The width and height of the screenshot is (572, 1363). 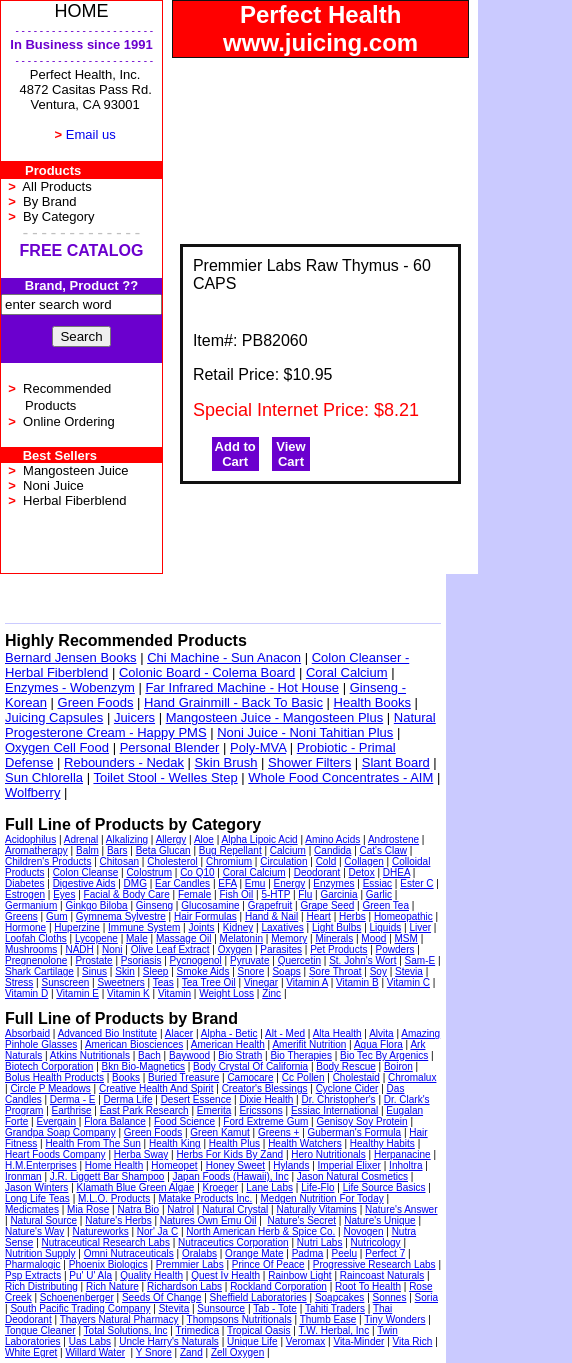 What do you see at coordinates (384, 1055) in the screenshot?
I see `Bio Tec By Argenics` at bounding box center [384, 1055].